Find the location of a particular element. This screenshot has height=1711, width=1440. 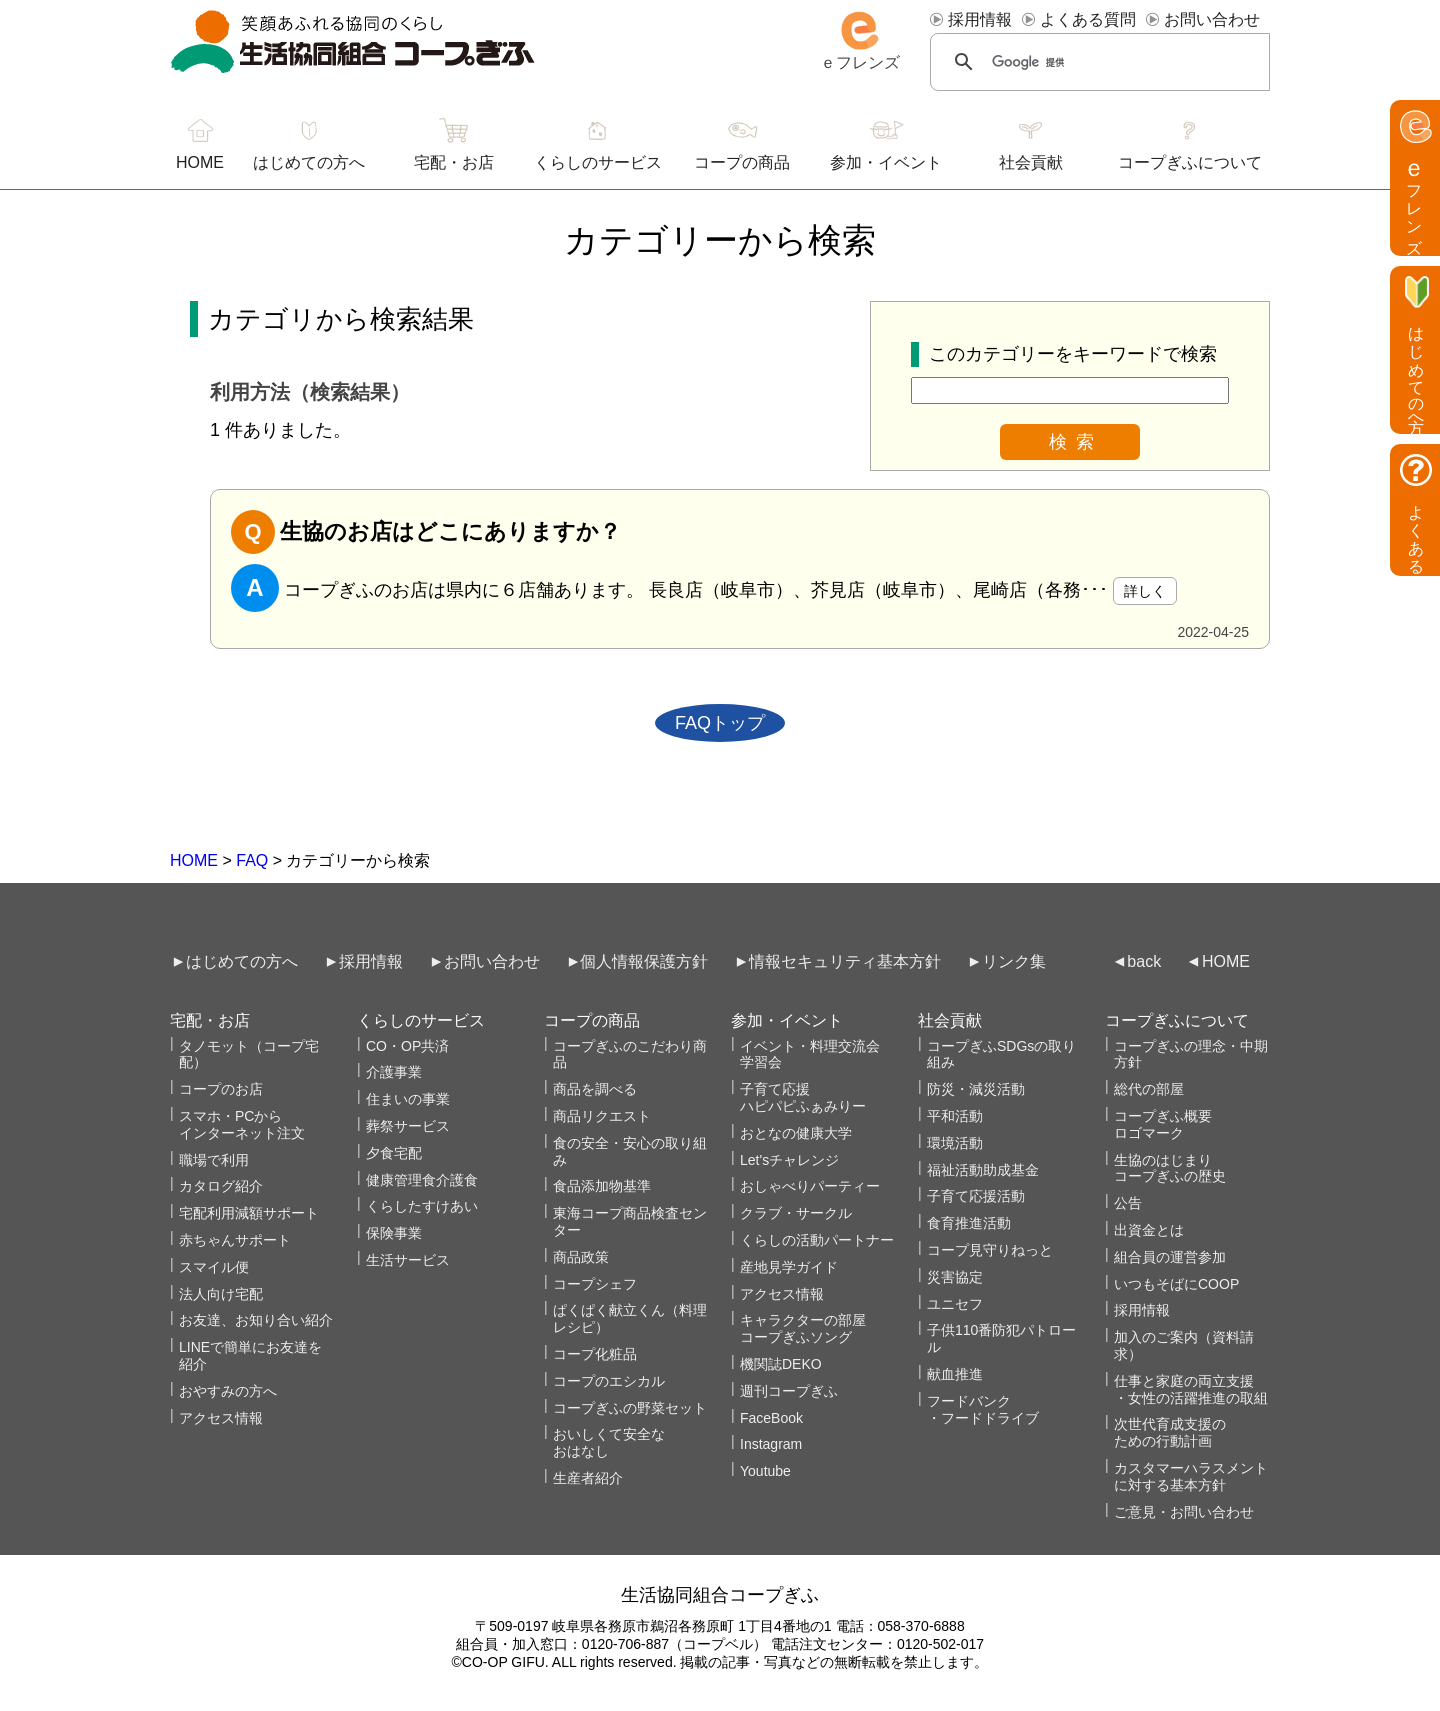

出資金とは is located at coordinates (1149, 1230).